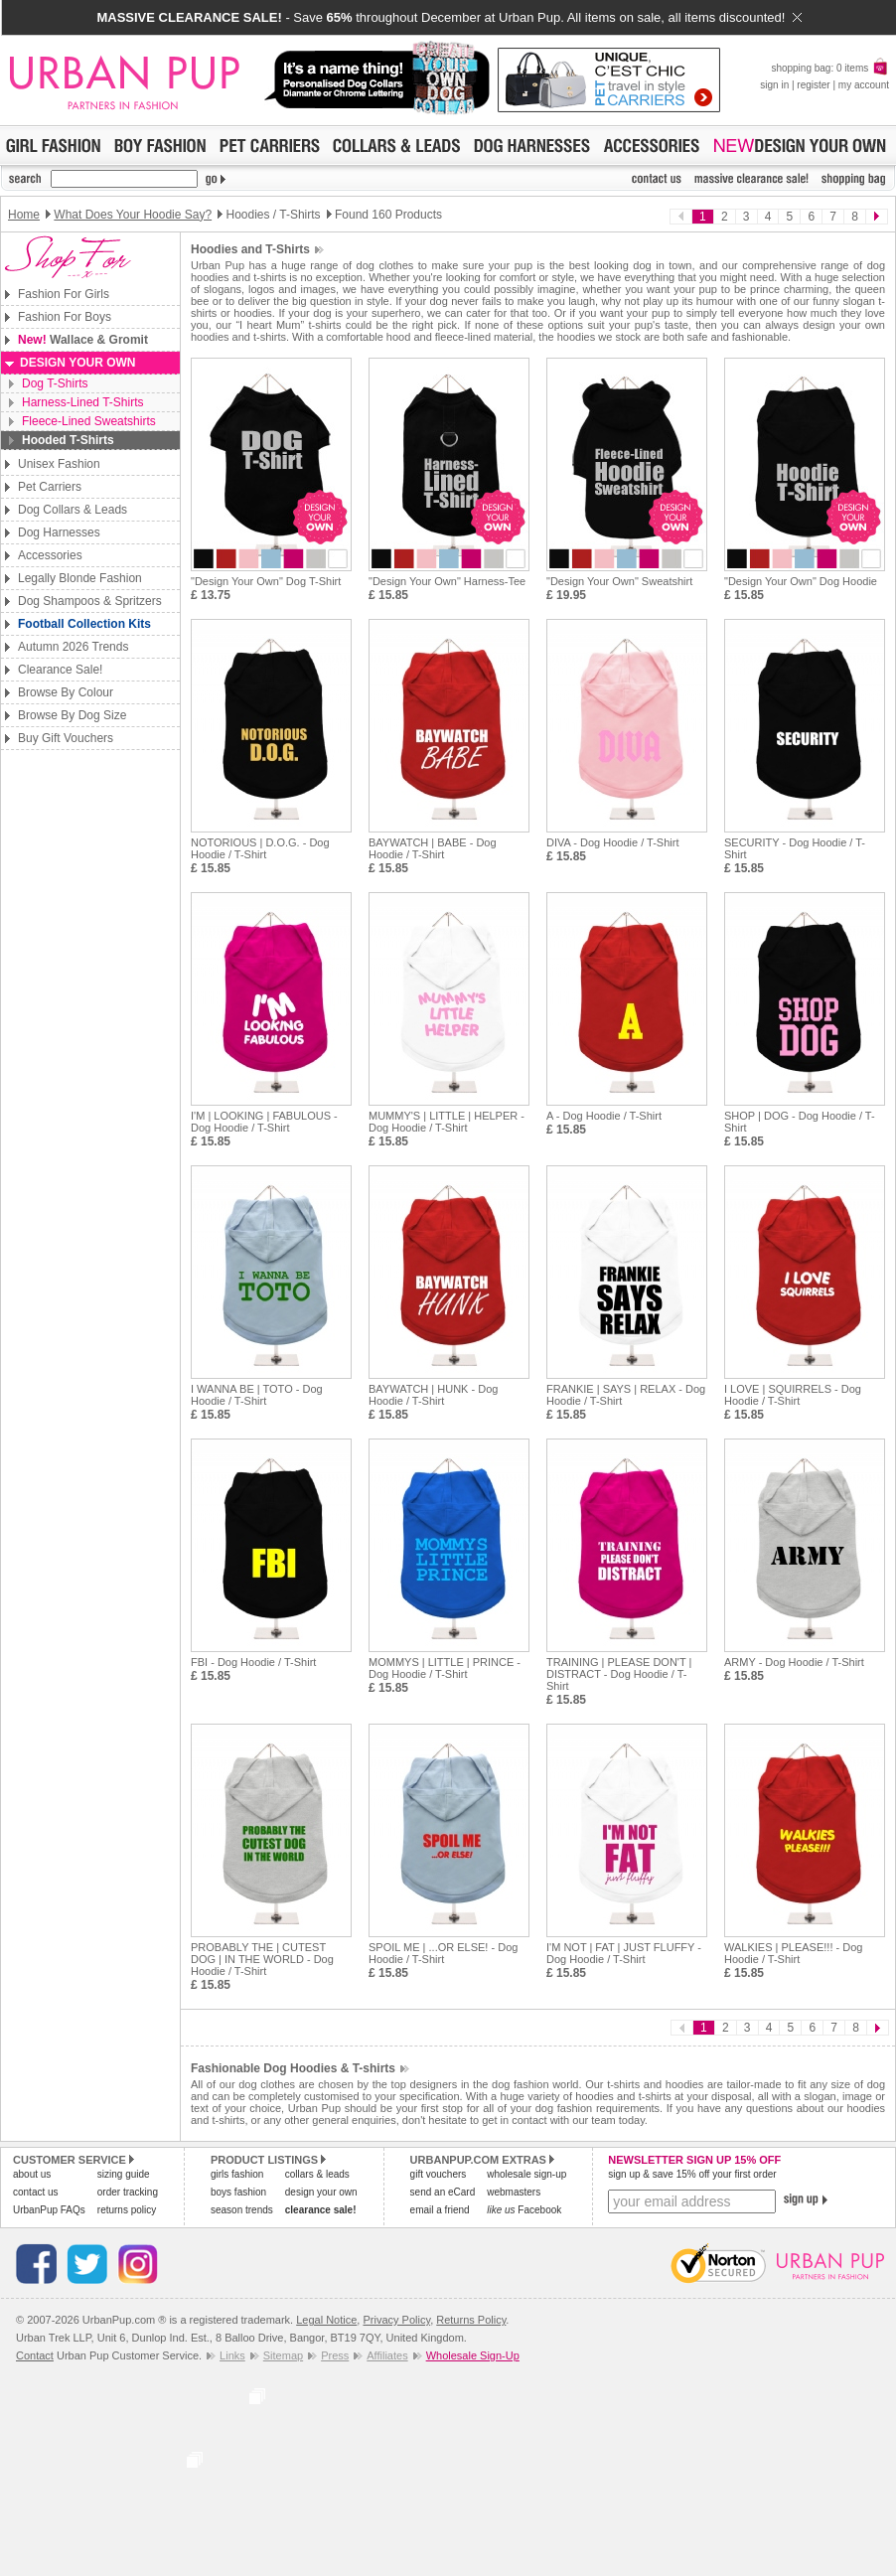 The width and height of the screenshot is (896, 2576). What do you see at coordinates (232, 2355) in the screenshot?
I see `Links` at bounding box center [232, 2355].